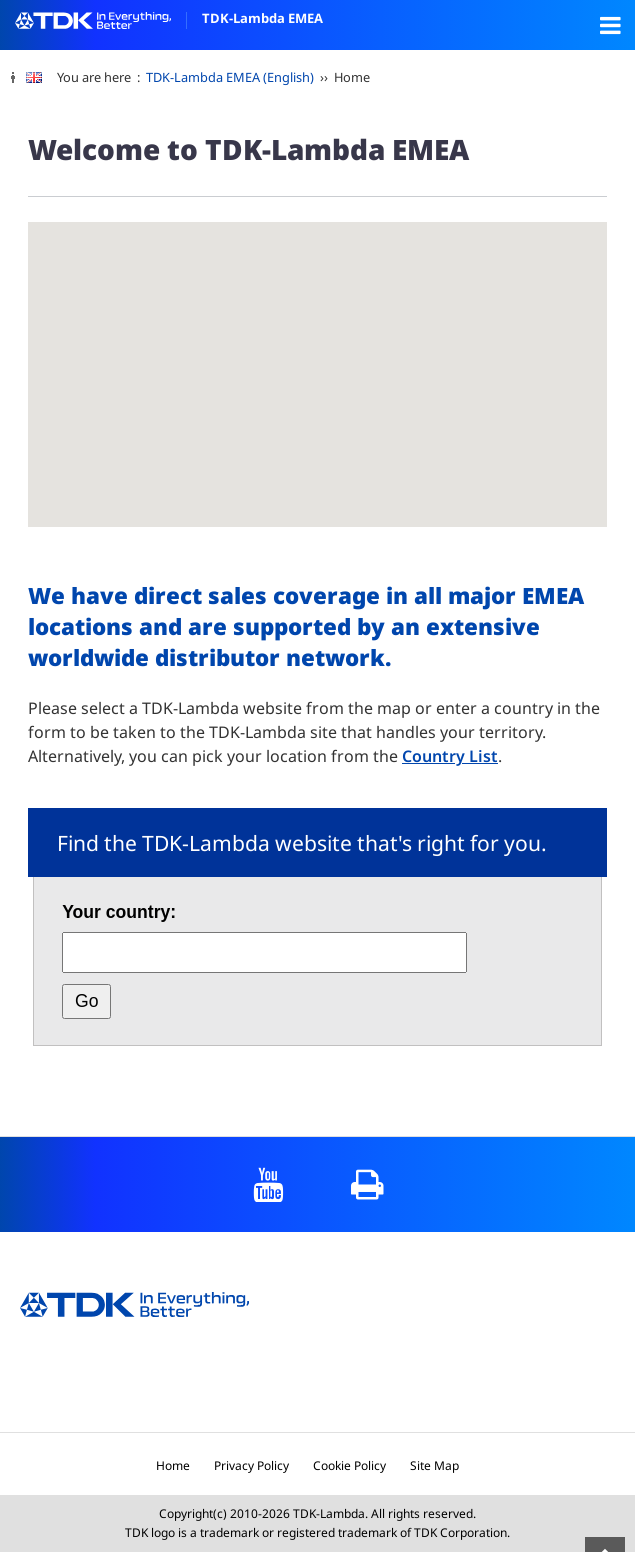 Image resolution: width=635 pixels, height=1552 pixels. I want to click on Home, so click(173, 1465).